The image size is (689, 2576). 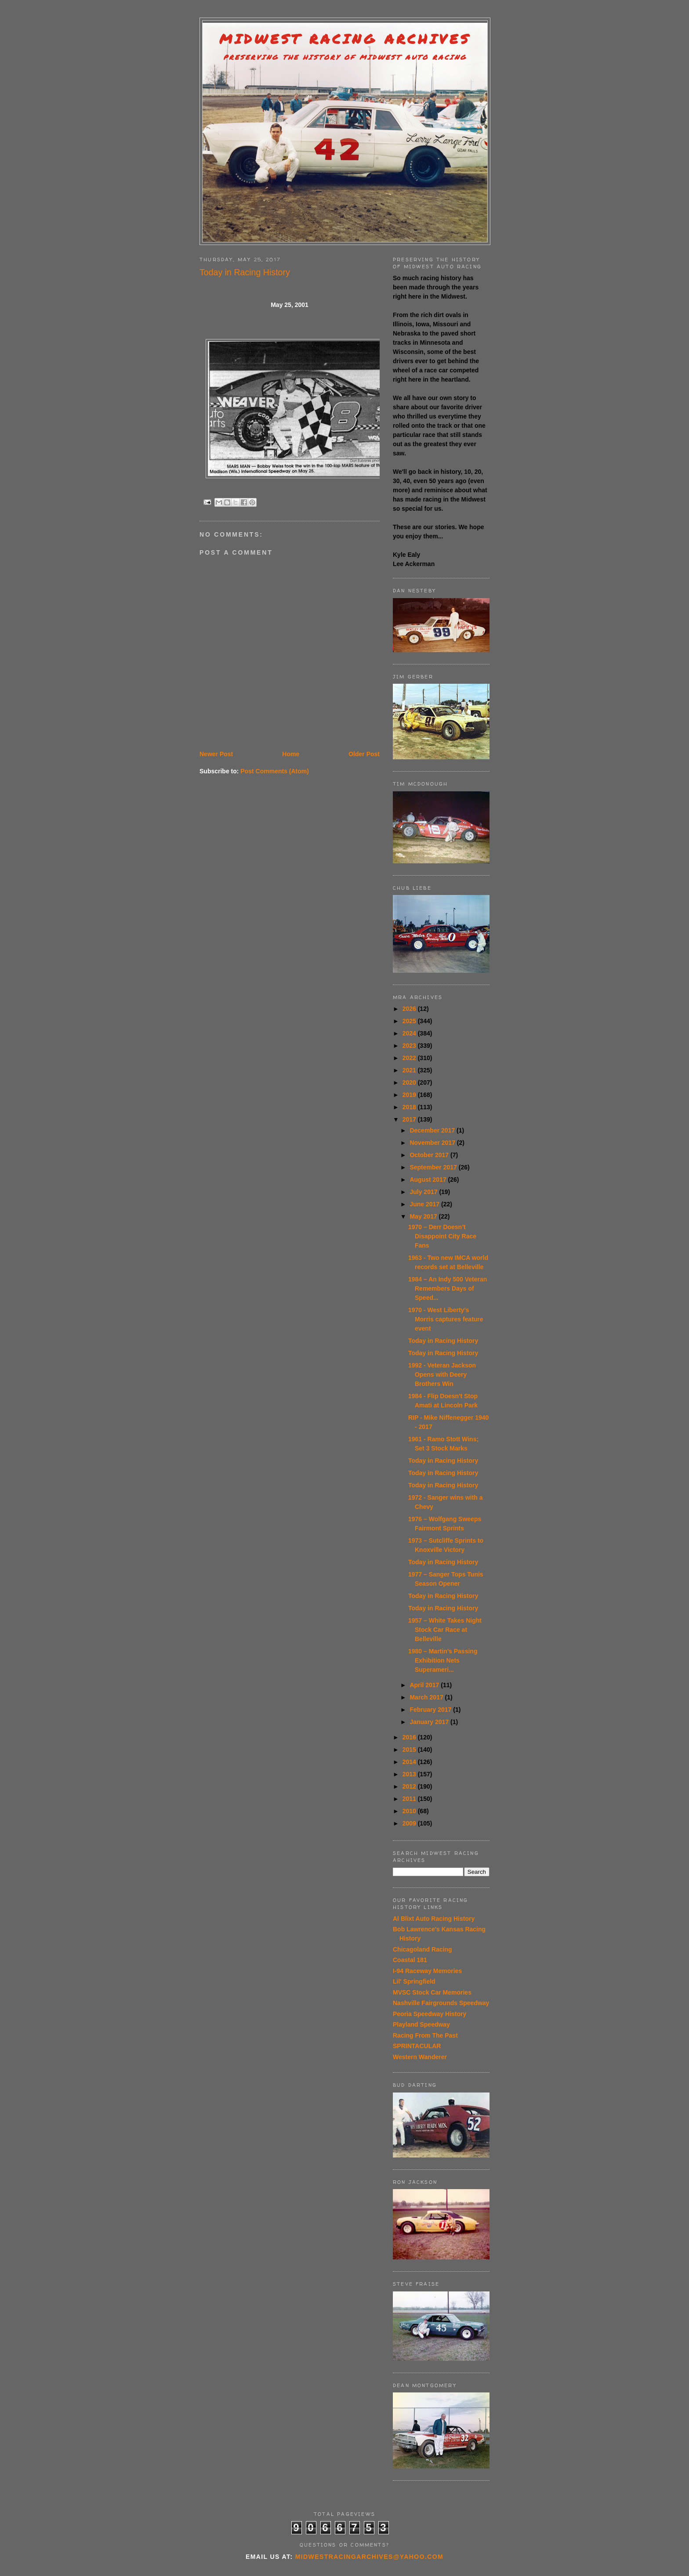 What do you see at coordinates (427, 1970) in the screenshot?
I see `I-94 Raceway Memories` at bounding box center [427, 1970].